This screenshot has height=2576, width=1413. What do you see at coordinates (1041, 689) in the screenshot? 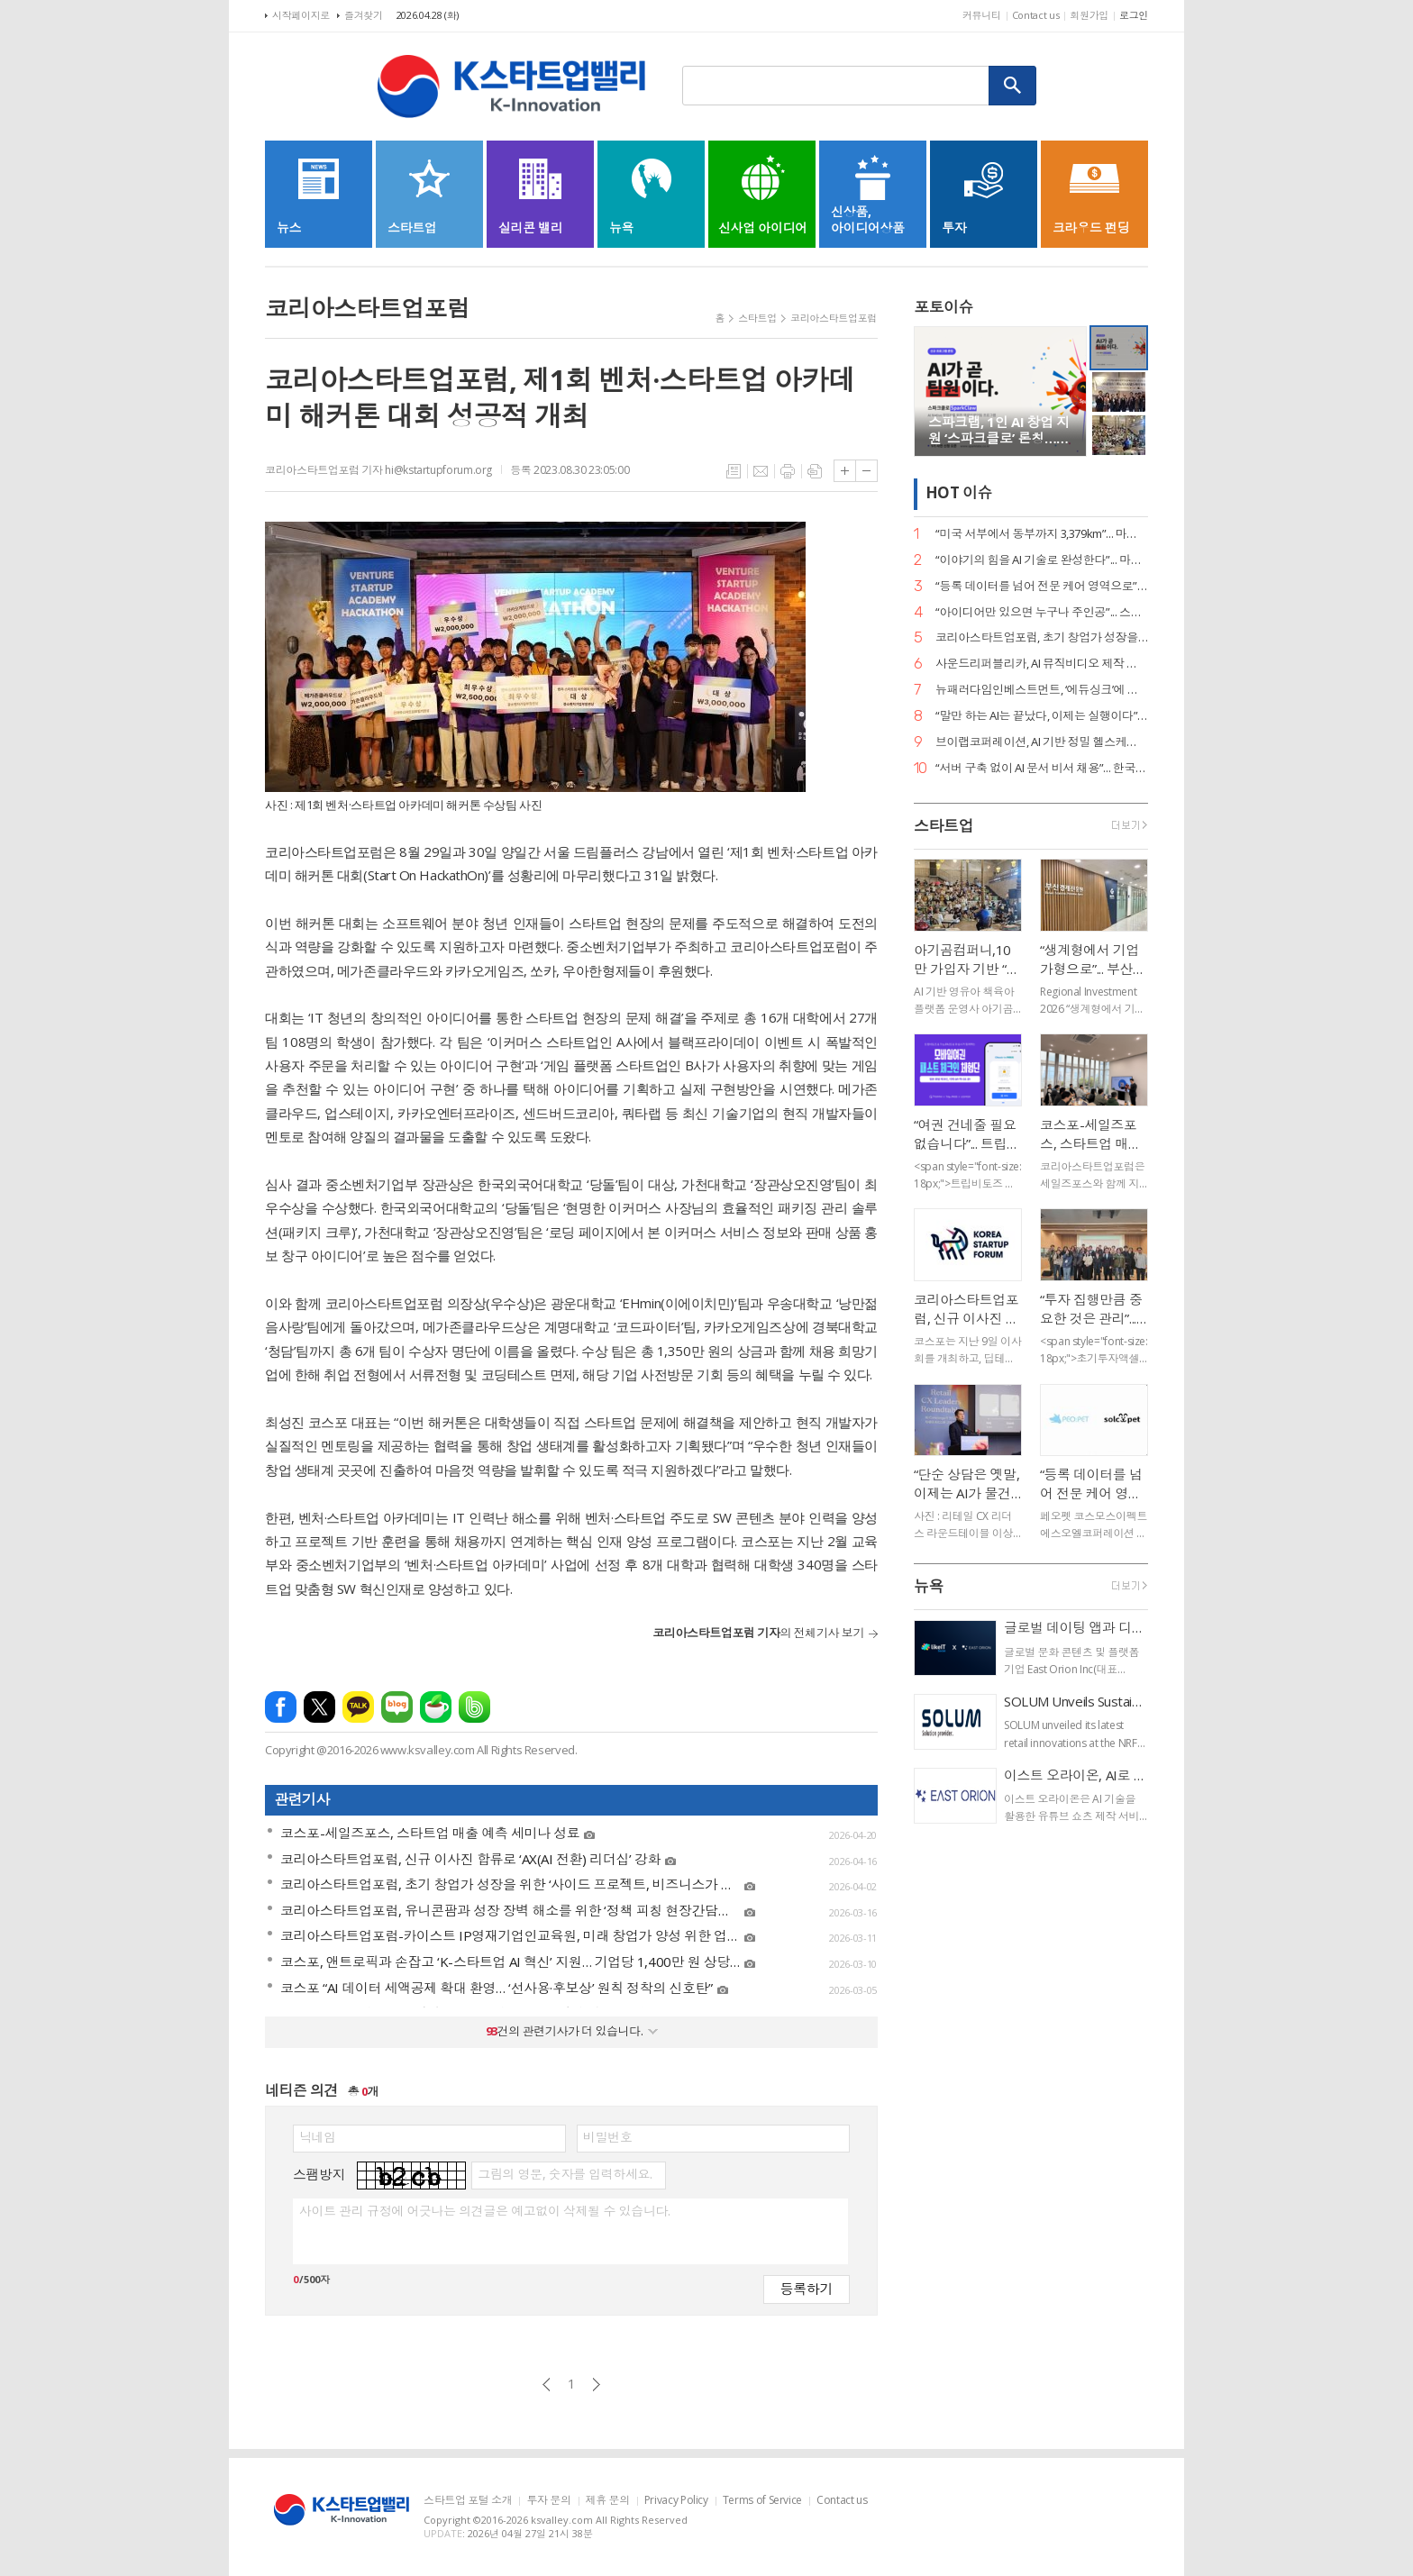
I see `뉴패러다임인베스트먼트, ‘에듀싱크’에 시드 투자` at bounding box center [1041, 689].